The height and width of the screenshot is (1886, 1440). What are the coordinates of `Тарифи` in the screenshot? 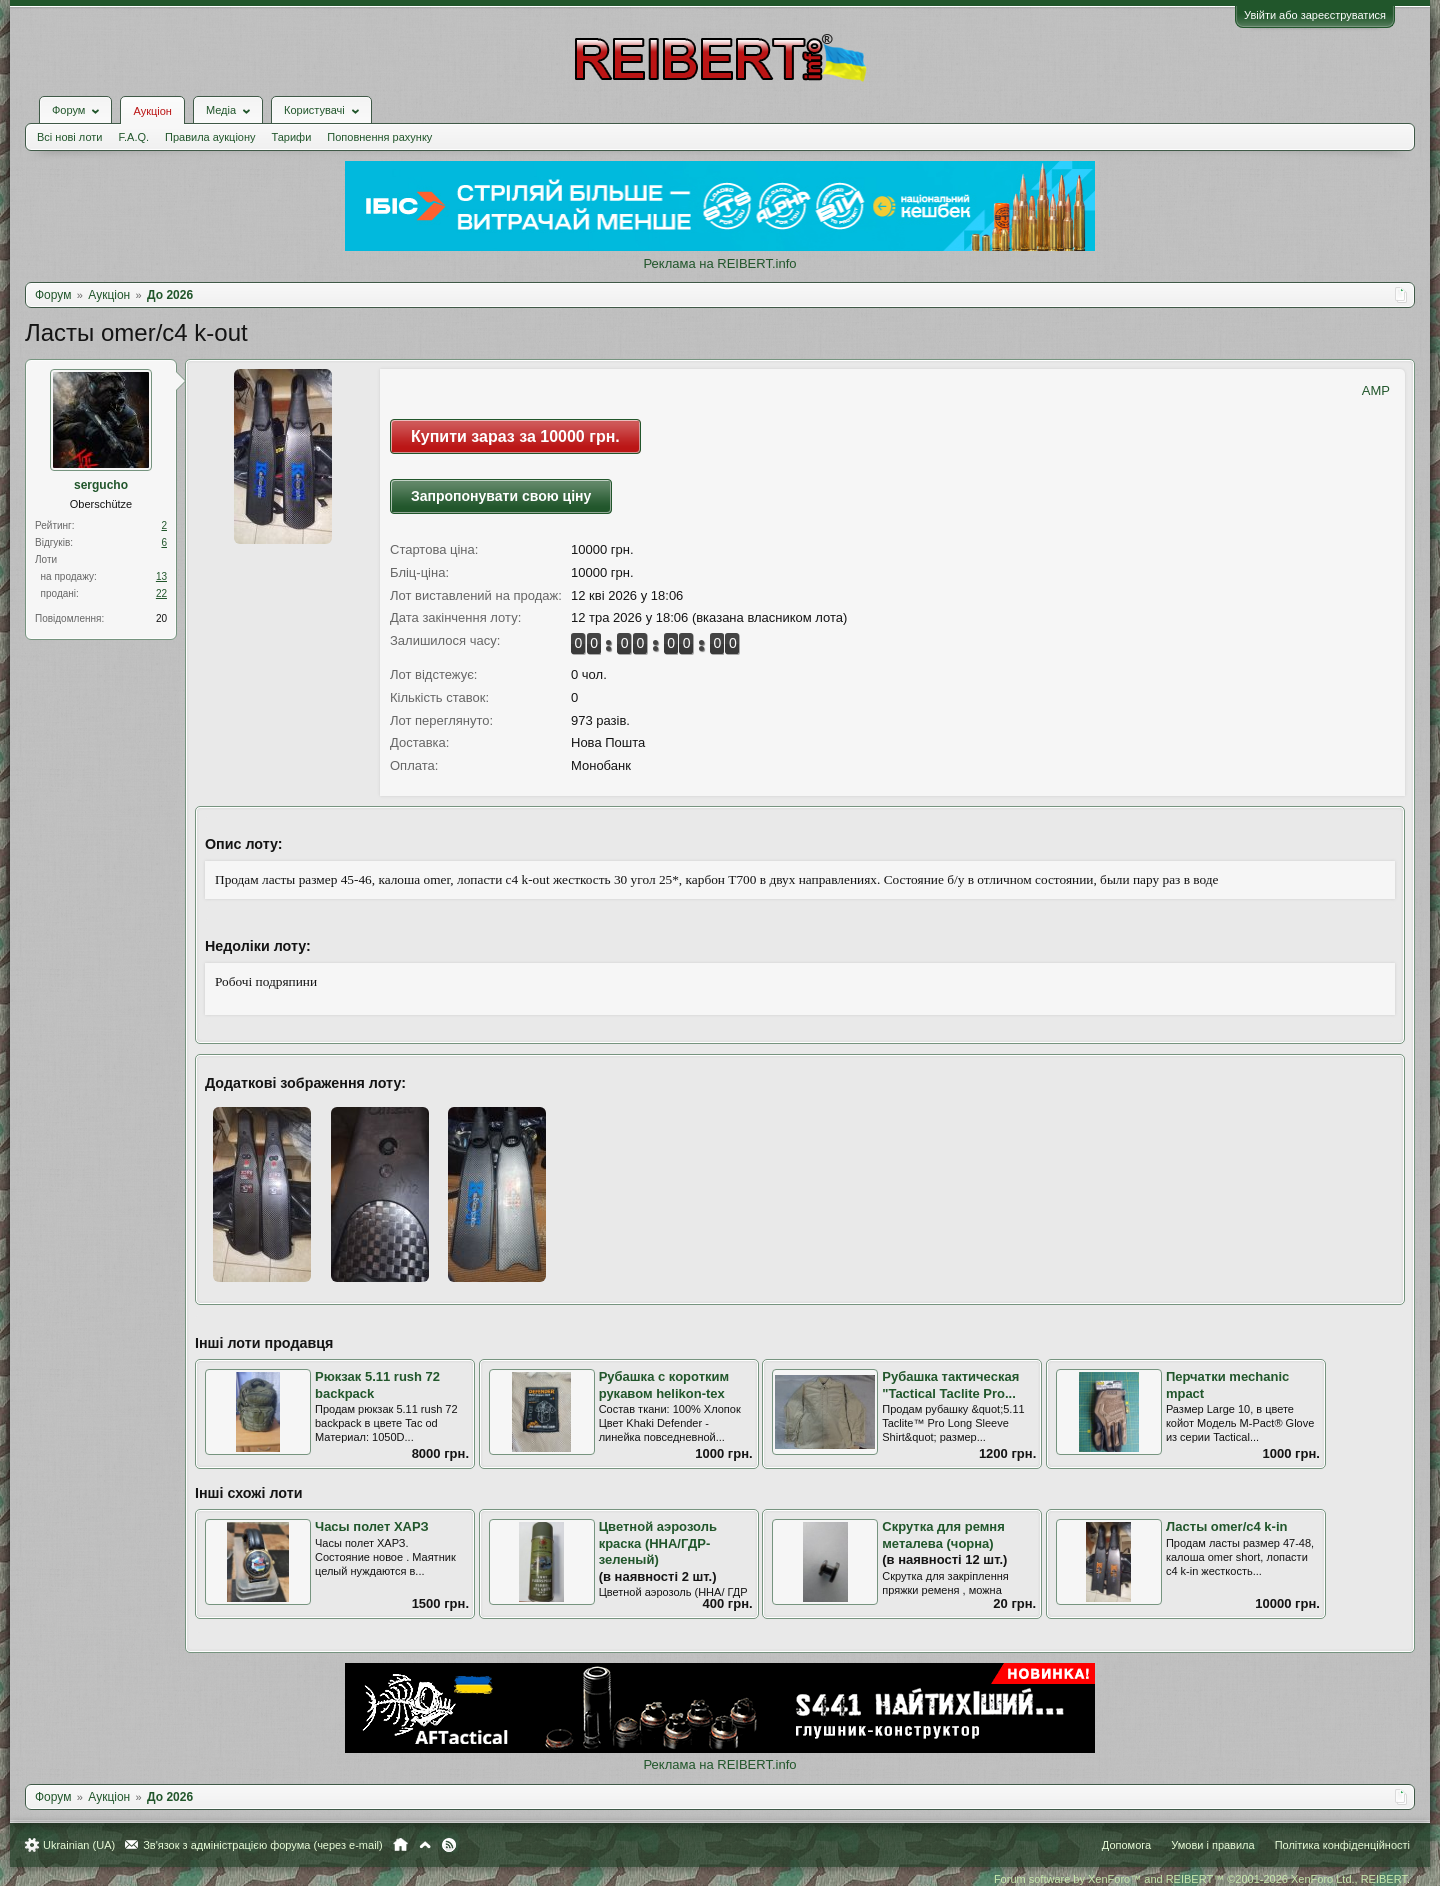 It's located at (292, 137).